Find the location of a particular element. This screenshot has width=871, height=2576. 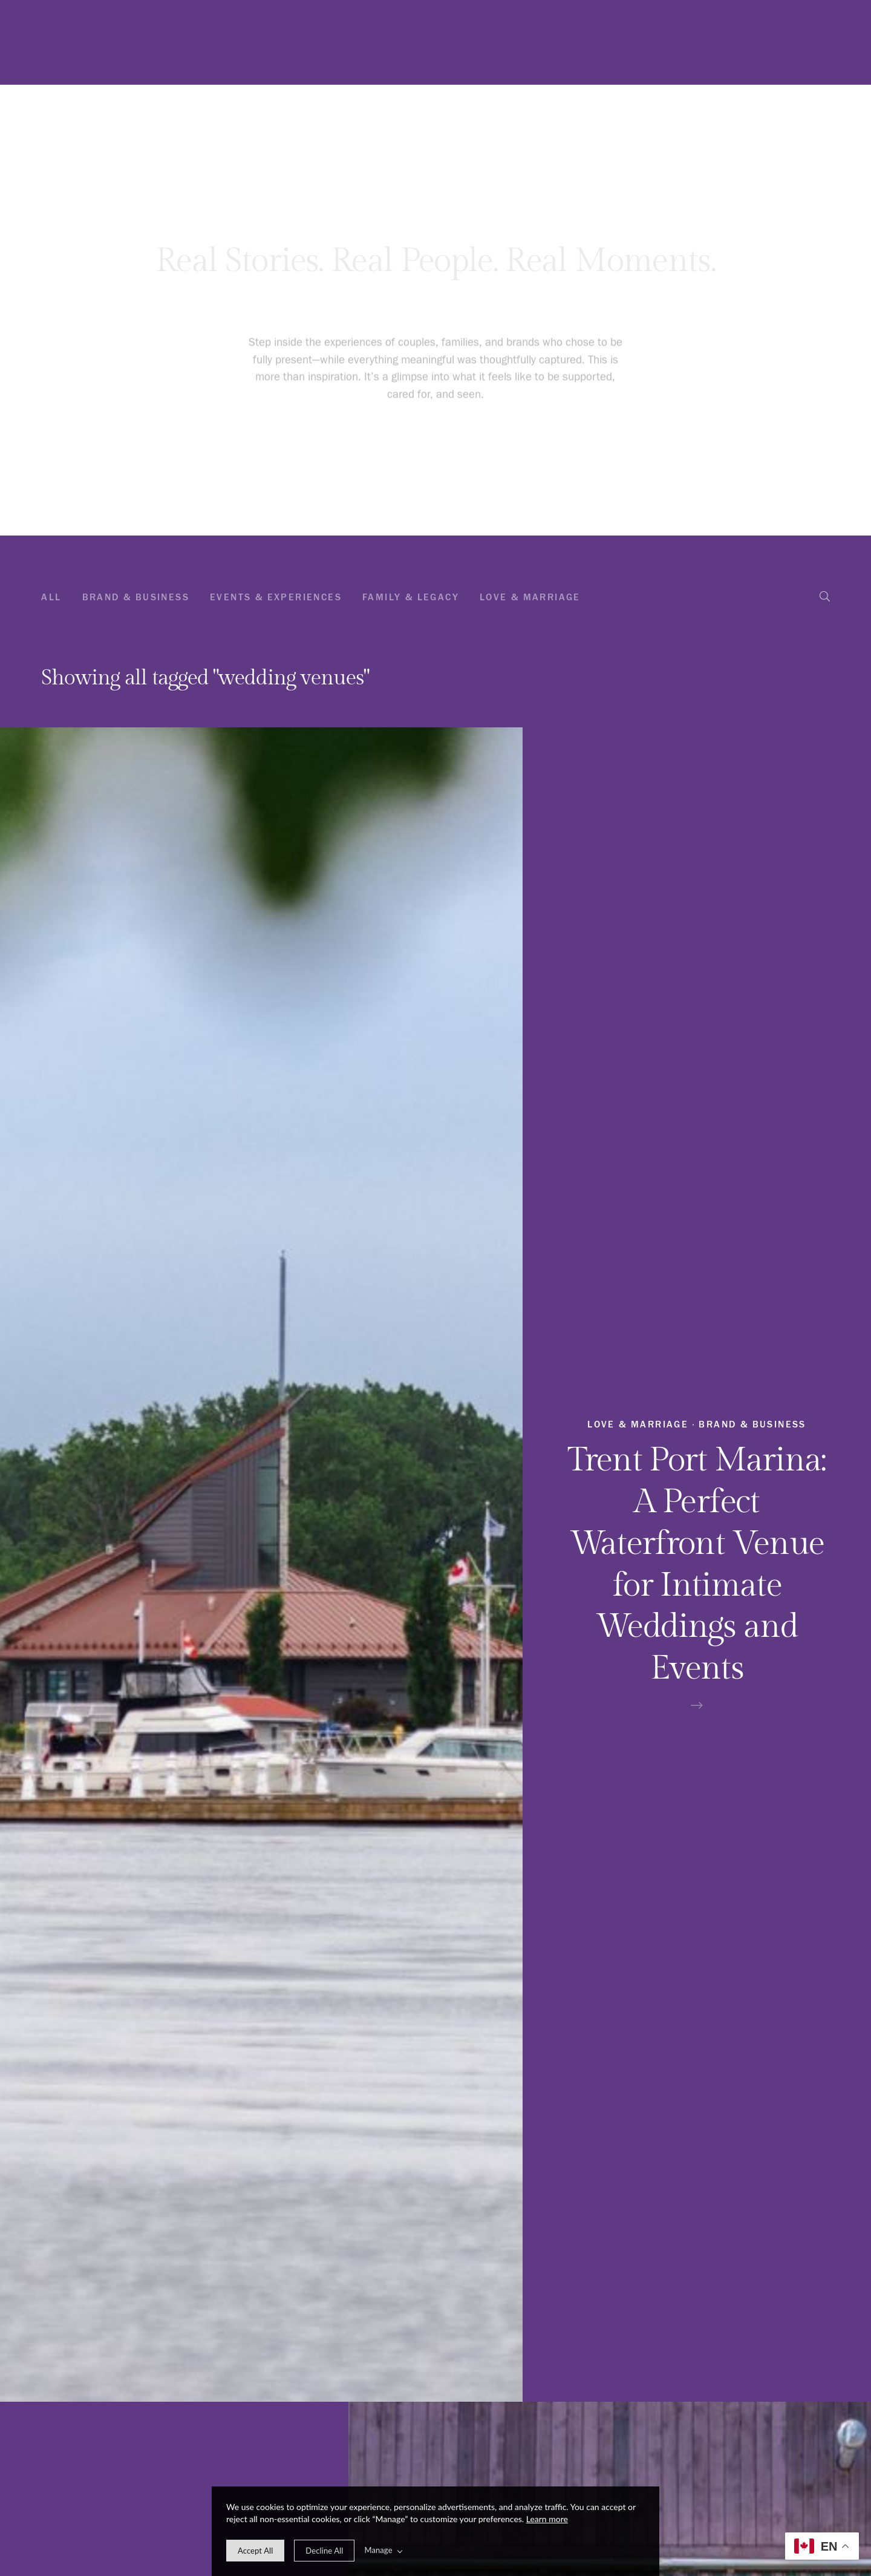

Learn more [learn more about our cookies] is located at coordinates (547, 2519).